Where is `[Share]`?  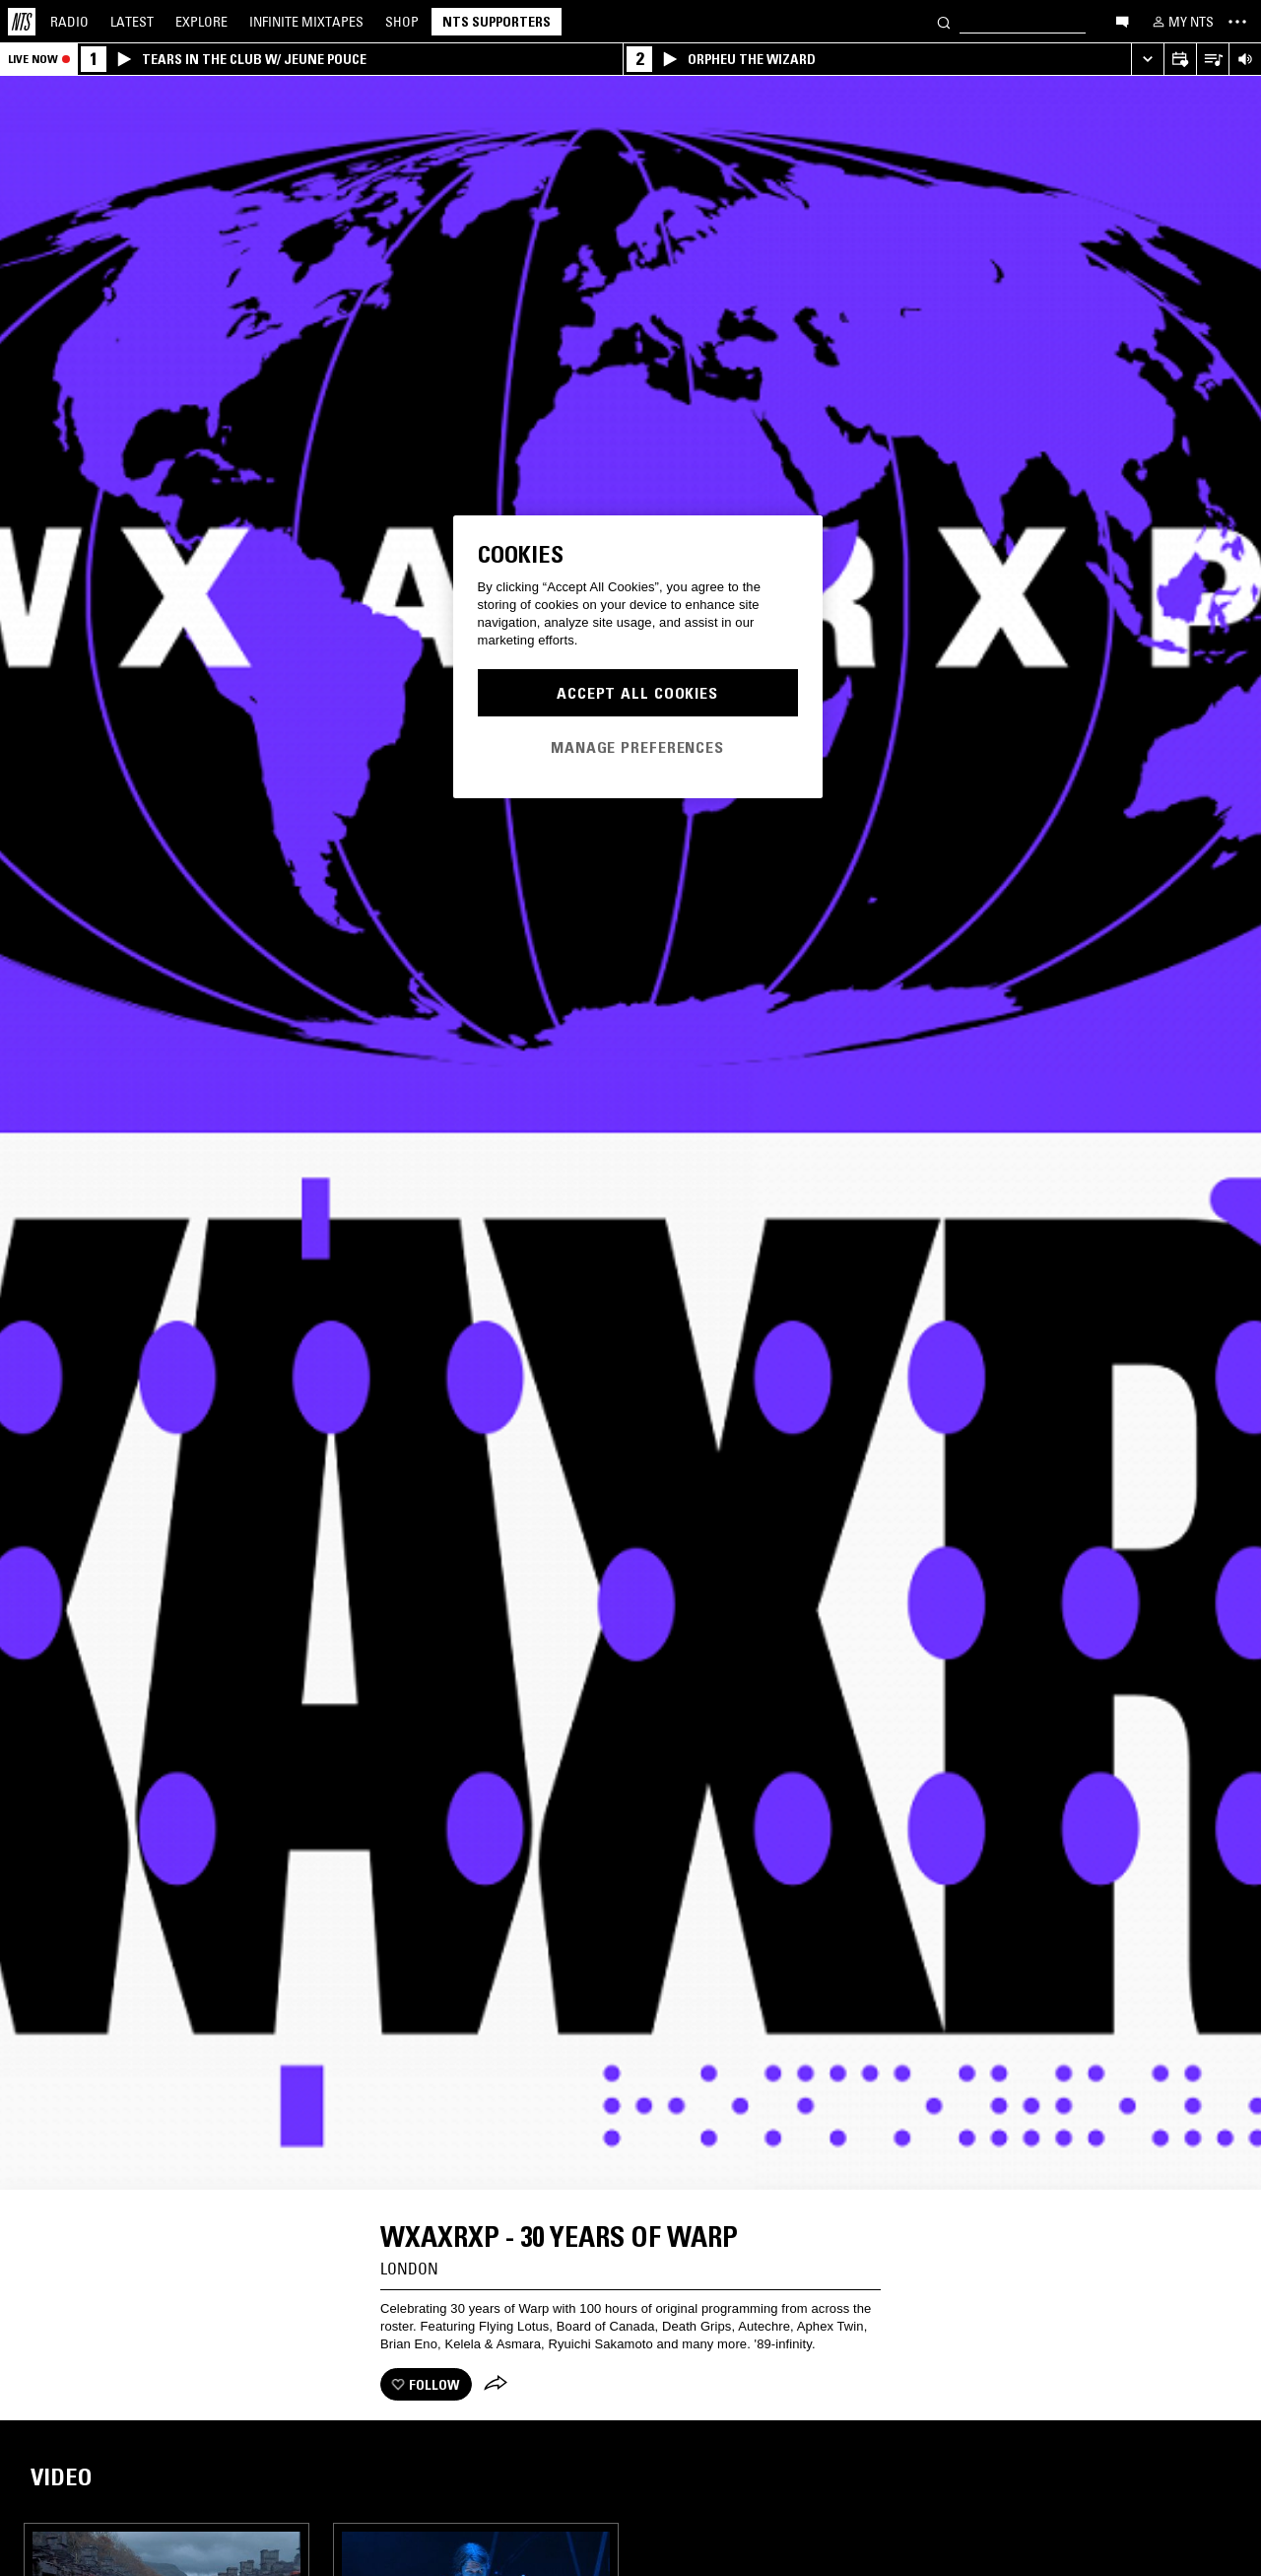
[Share] is located at coordinates (495, 2384).